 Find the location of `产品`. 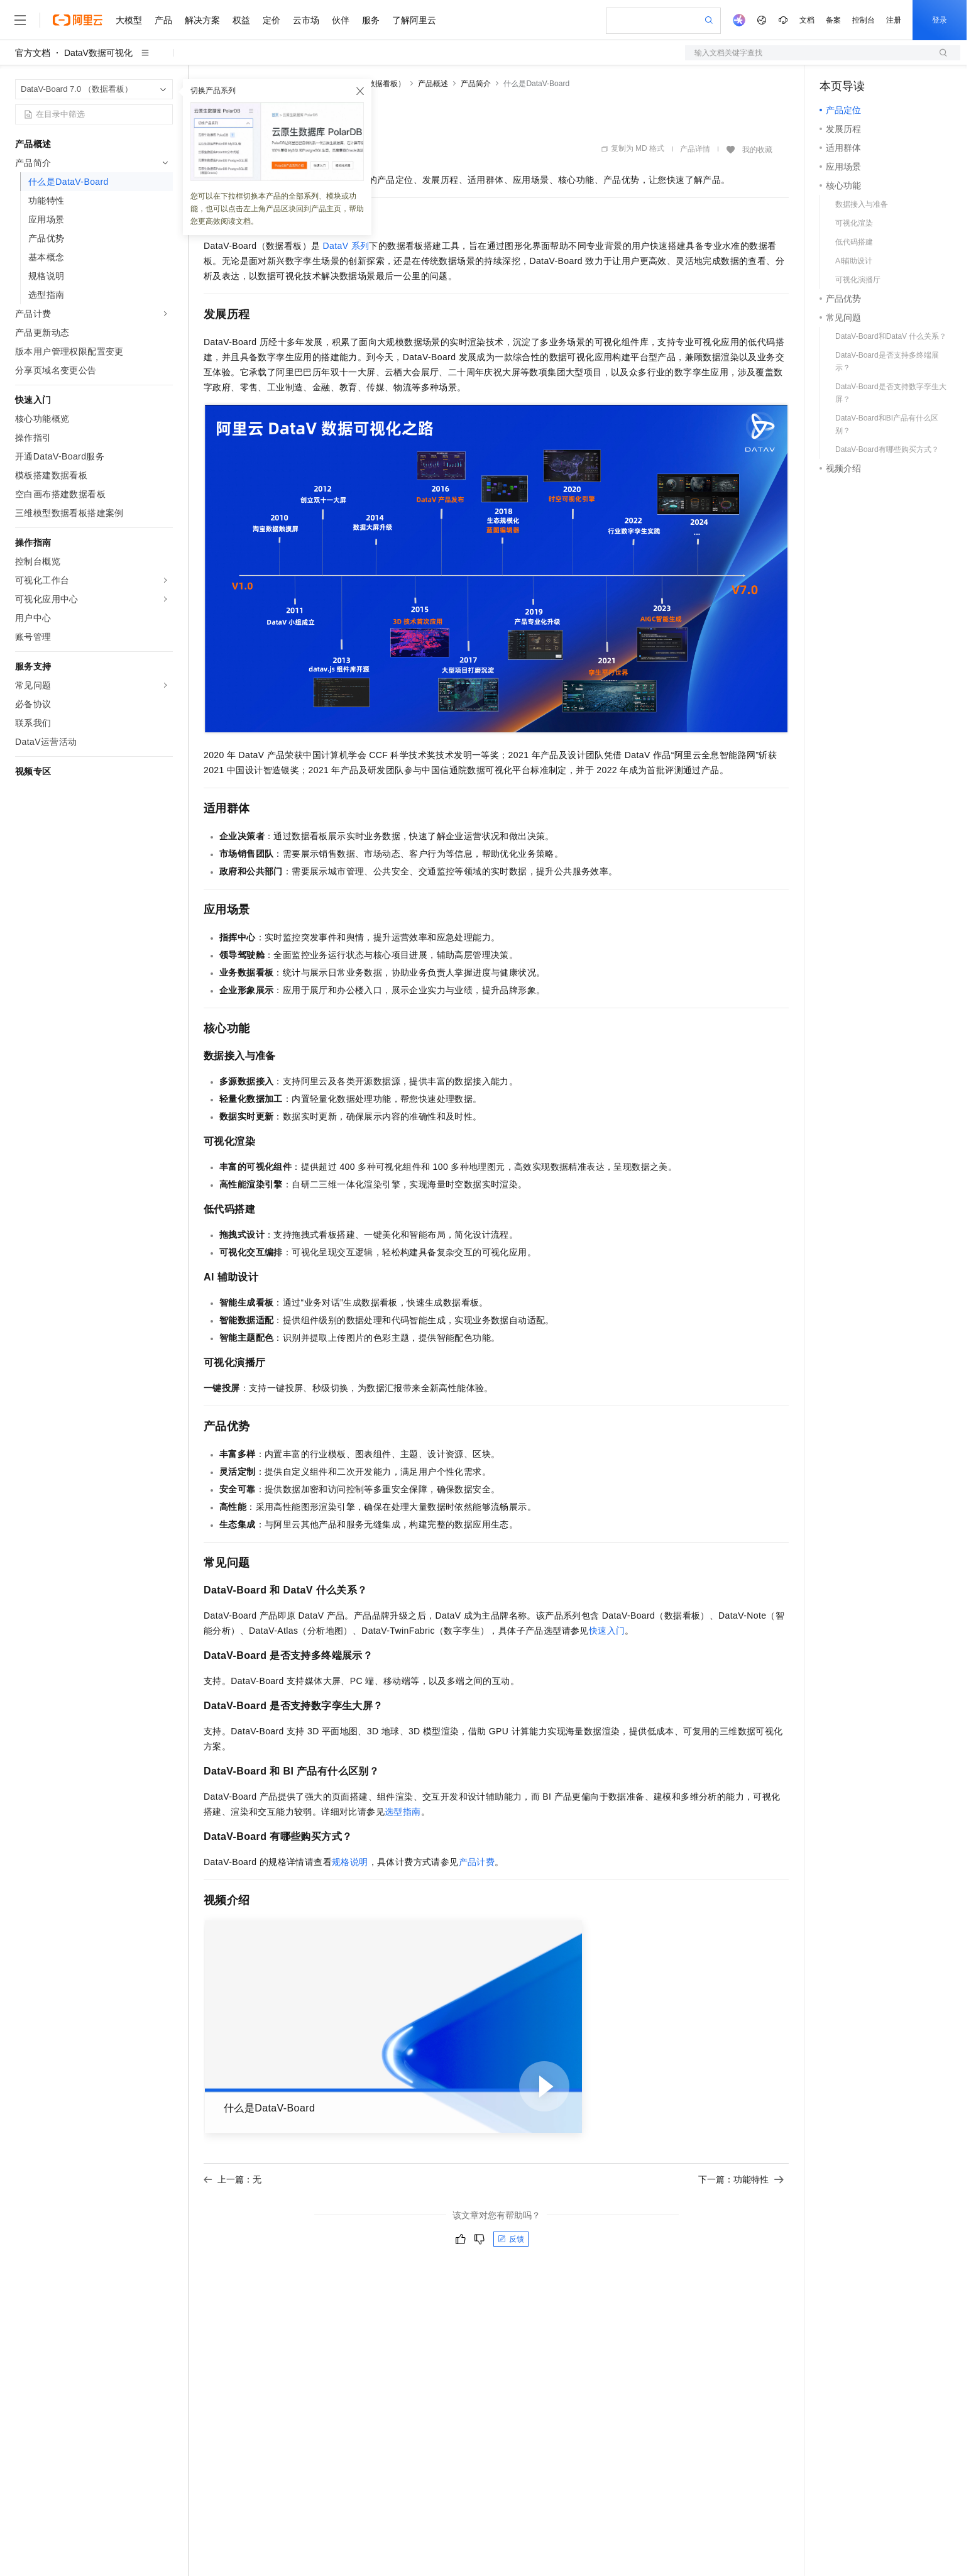

产品 is located at coordinates (163, 20).